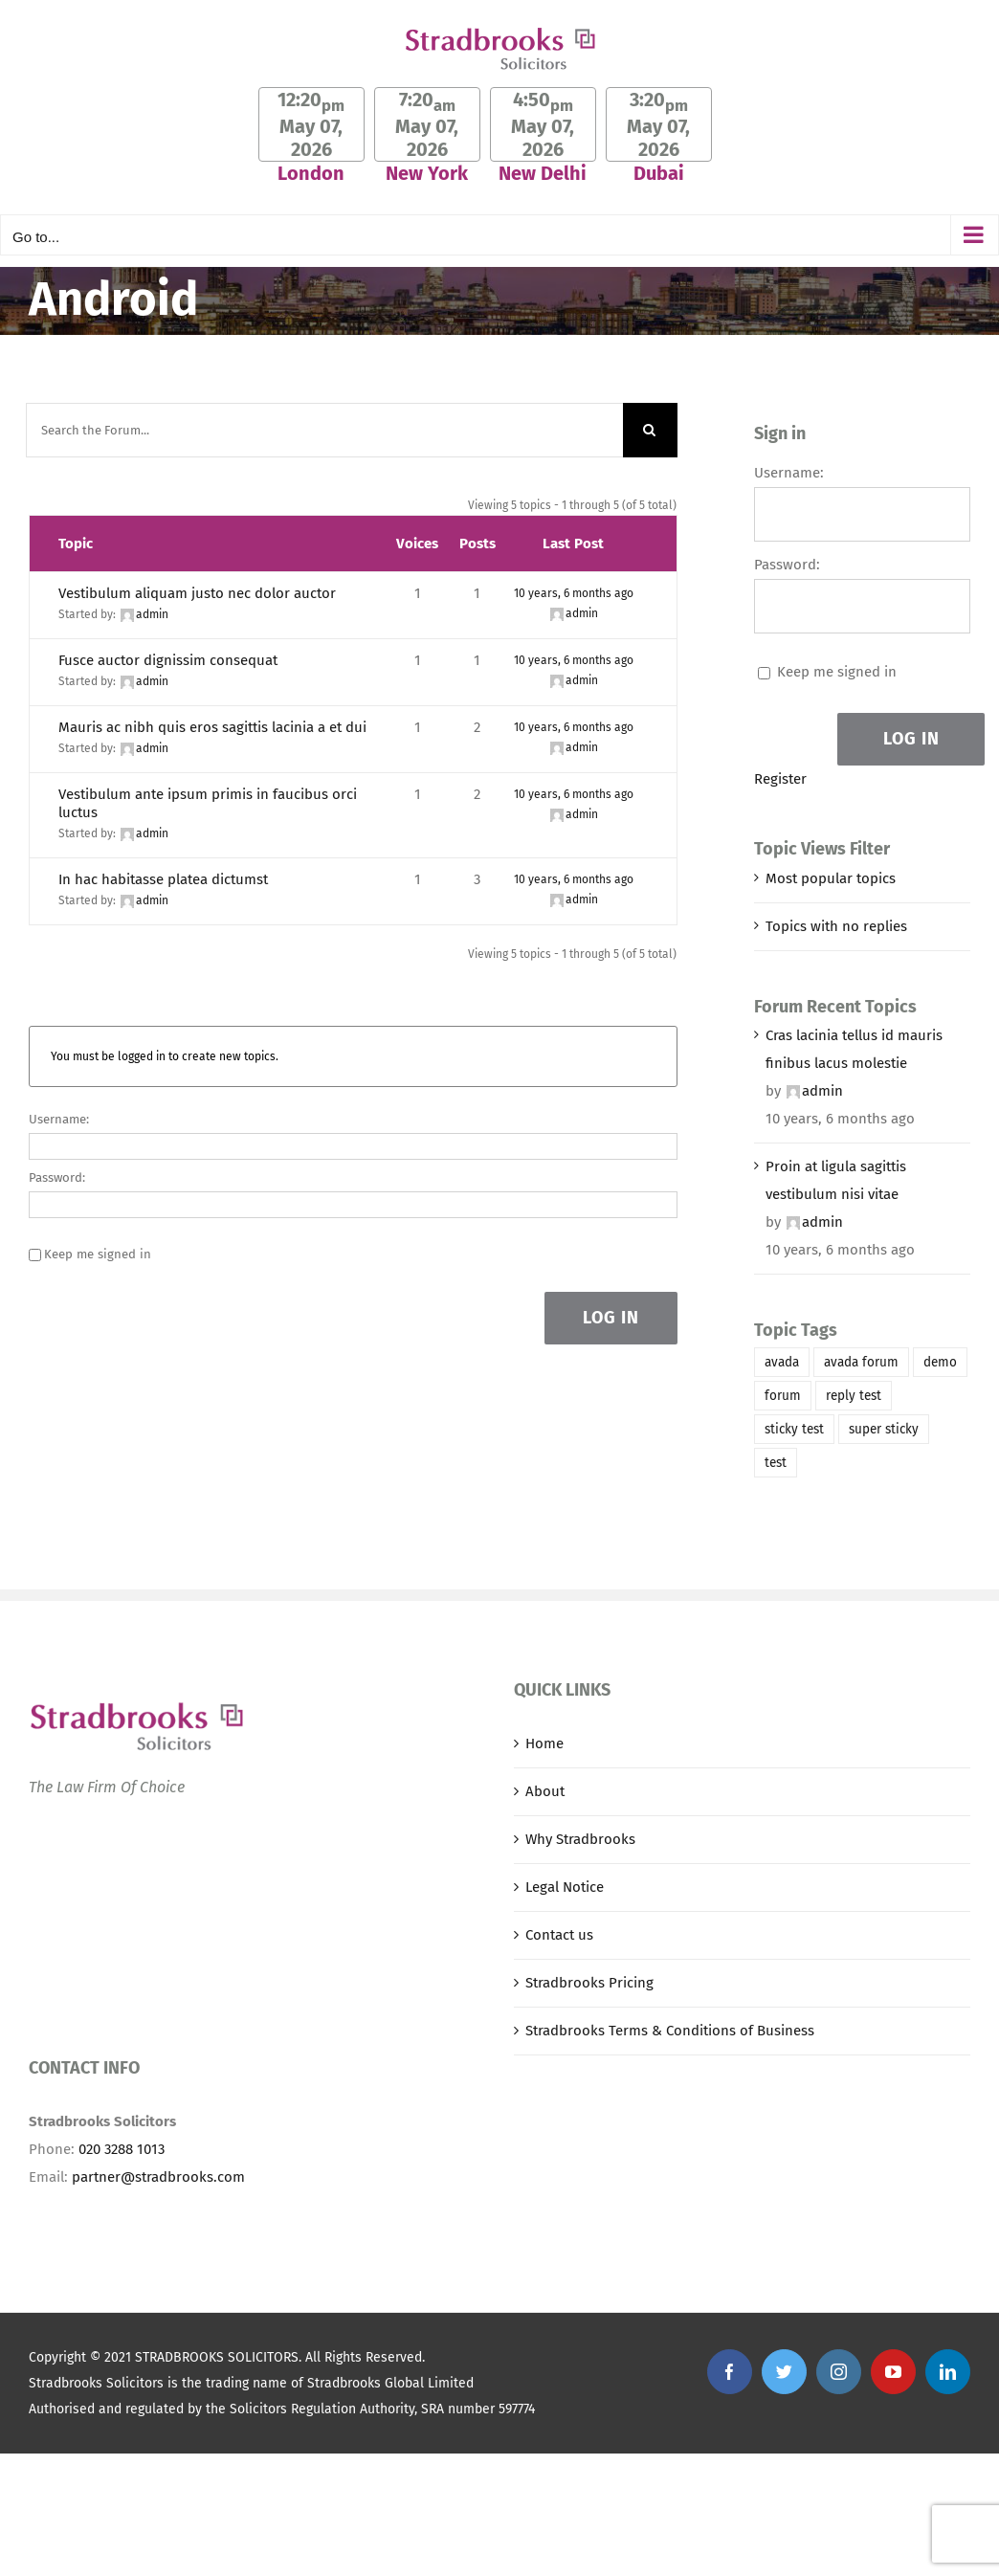 The image size is (999, 2576). What do you see at coordinates (783, 1396) in the screenshot?
I see `forum [forum (1 item)]` at bounding box center [783, 1396].